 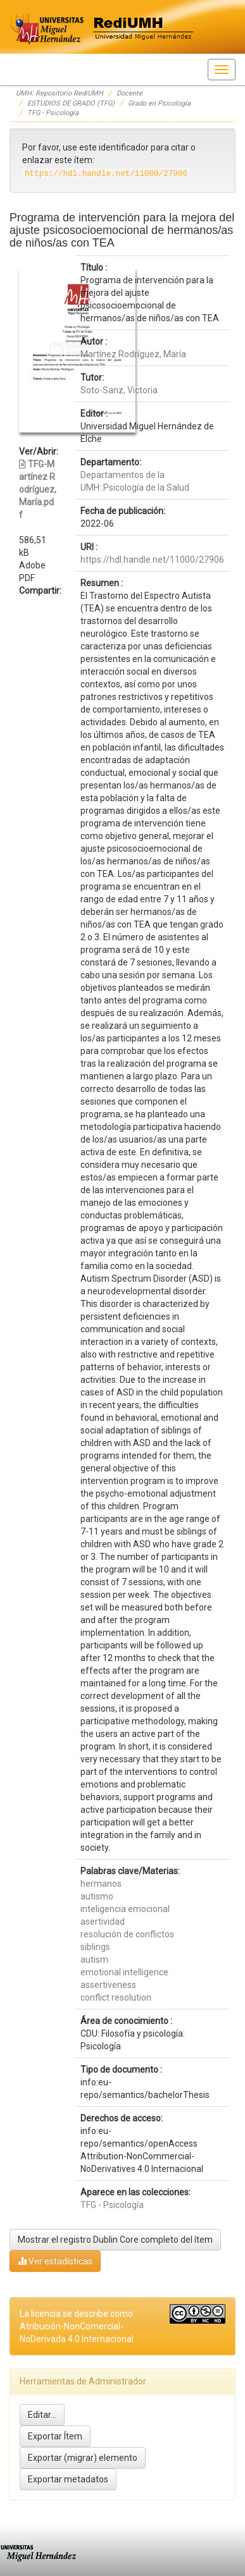 I want to click on resolución de conflictos, so click(x=127, y=1934).